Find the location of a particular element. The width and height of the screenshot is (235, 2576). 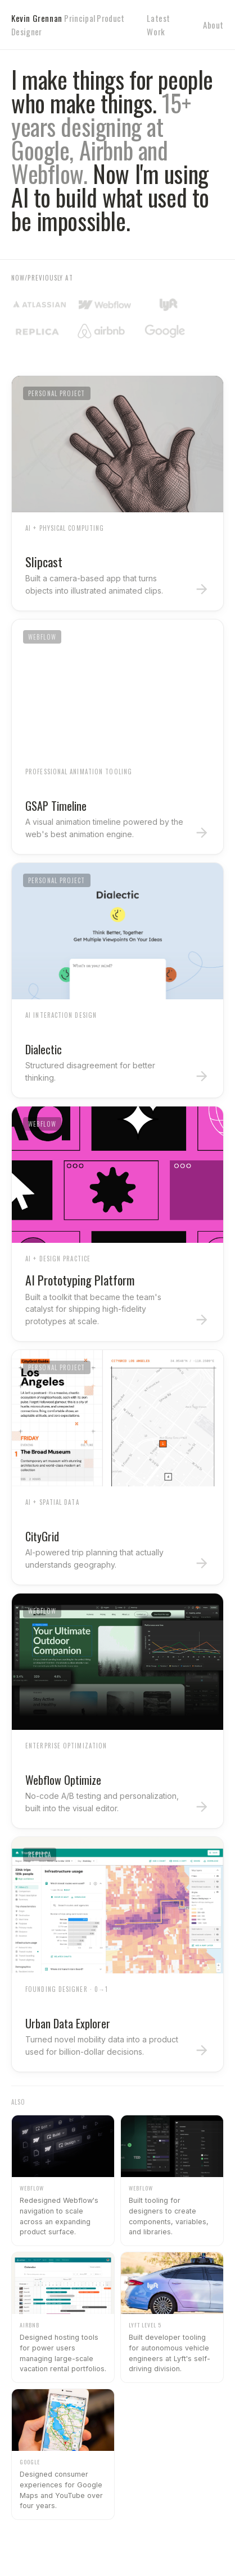

Latest Work is located at coordinates (158, 25).